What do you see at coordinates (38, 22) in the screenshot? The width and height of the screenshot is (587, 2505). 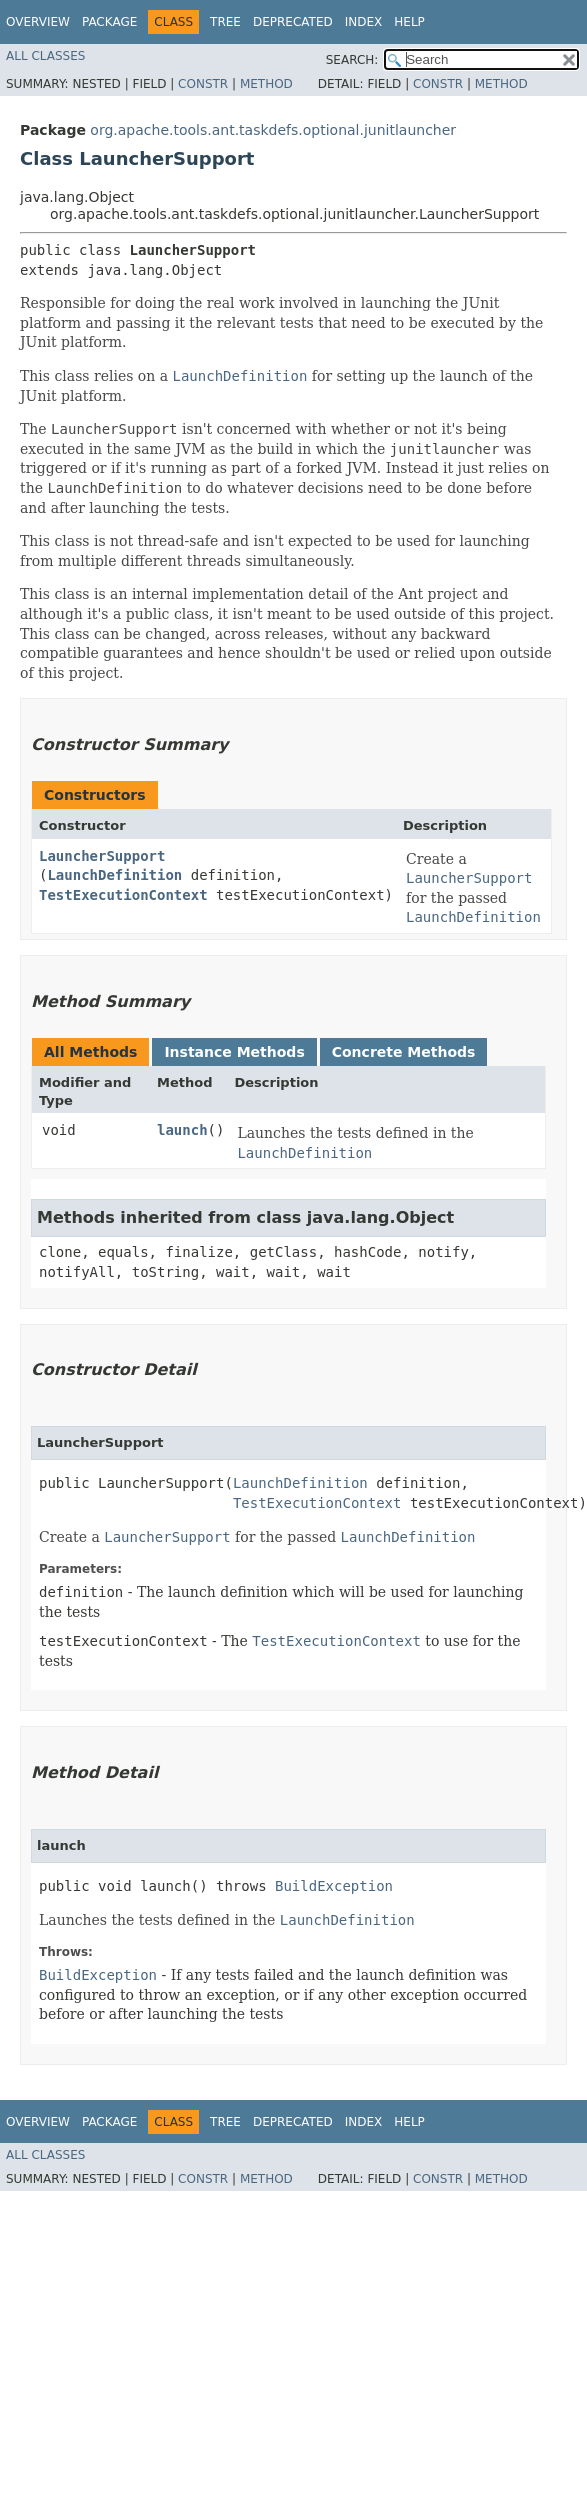 I see `Overview` at bounding box center [38, 22].